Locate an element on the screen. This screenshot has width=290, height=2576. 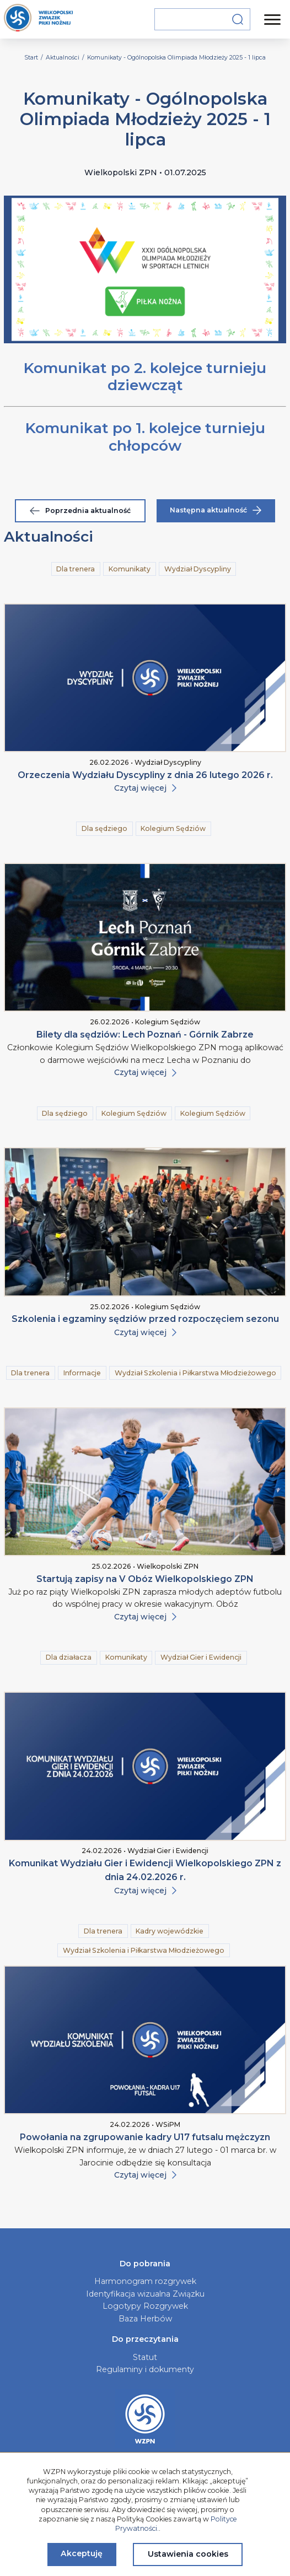
Kolegium Sędziów is located at coordinates (173, 828).